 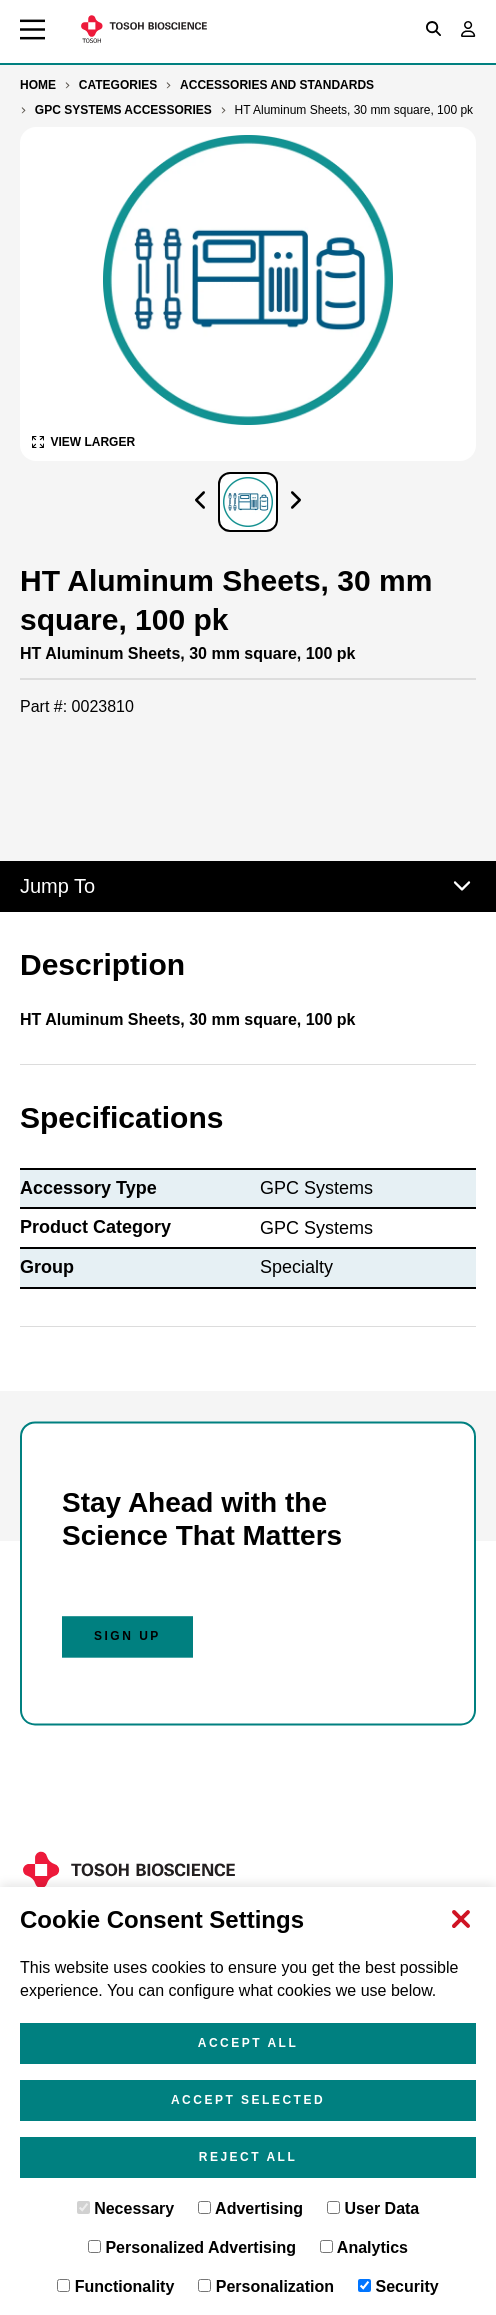 What do you see at coordinates (248, 886) in the screenshot?
I see `Jump To` at bounding box center [248, 886].